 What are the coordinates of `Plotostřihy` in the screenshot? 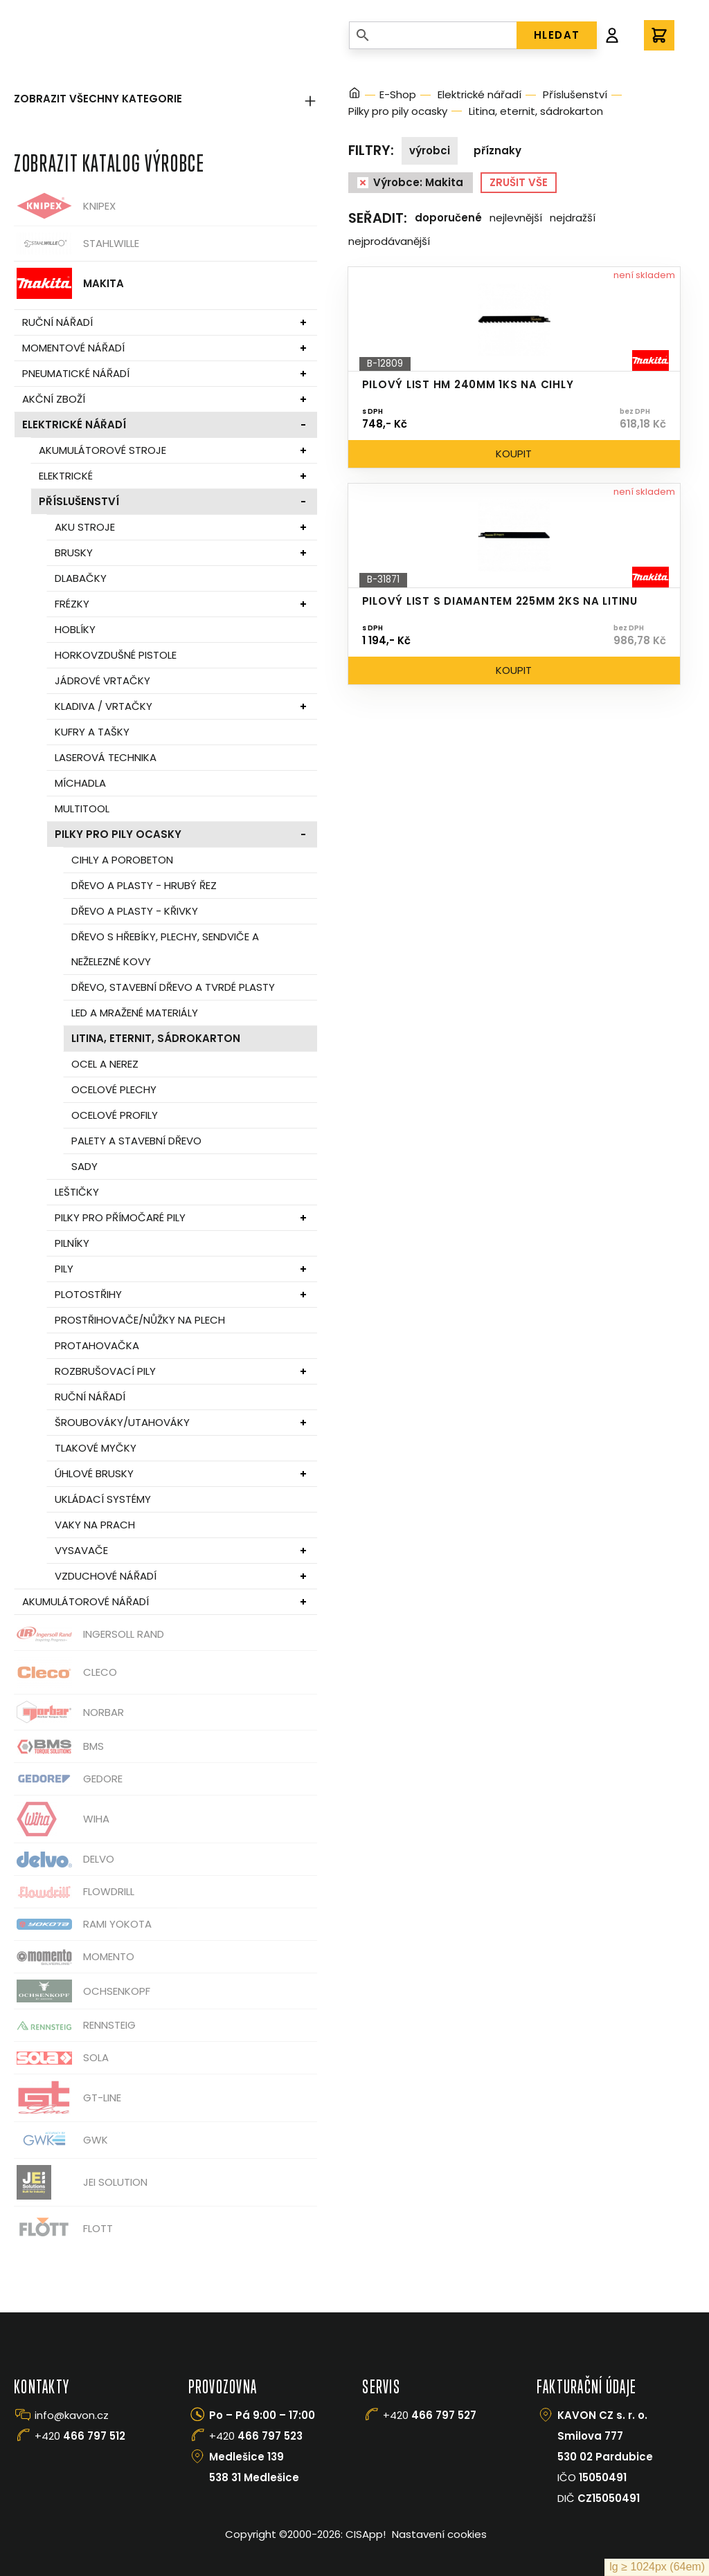 It's located at (88, 1294).